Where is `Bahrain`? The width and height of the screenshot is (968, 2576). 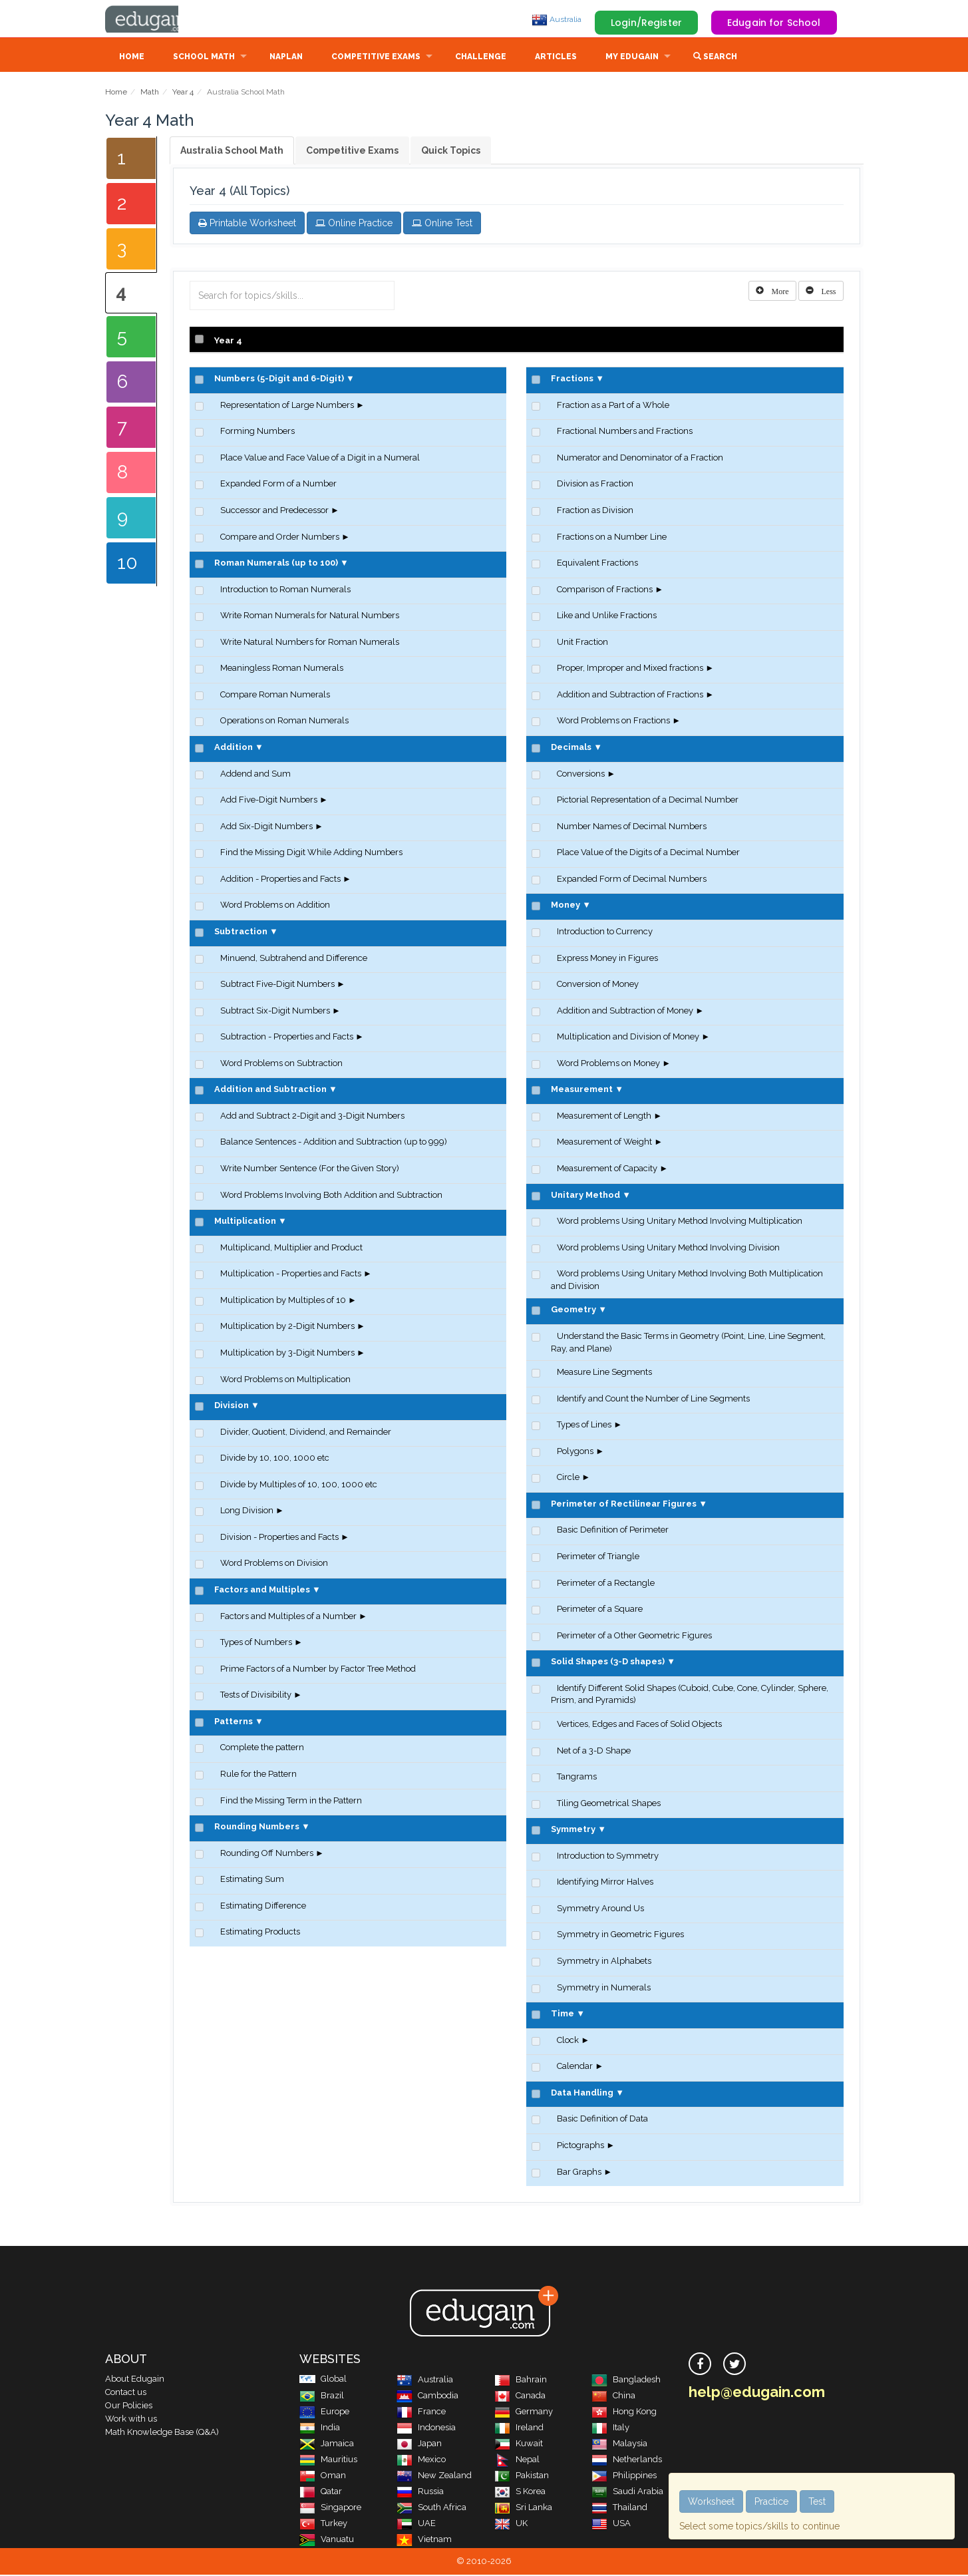 Bahrain is located at coordinates (520, 2381).